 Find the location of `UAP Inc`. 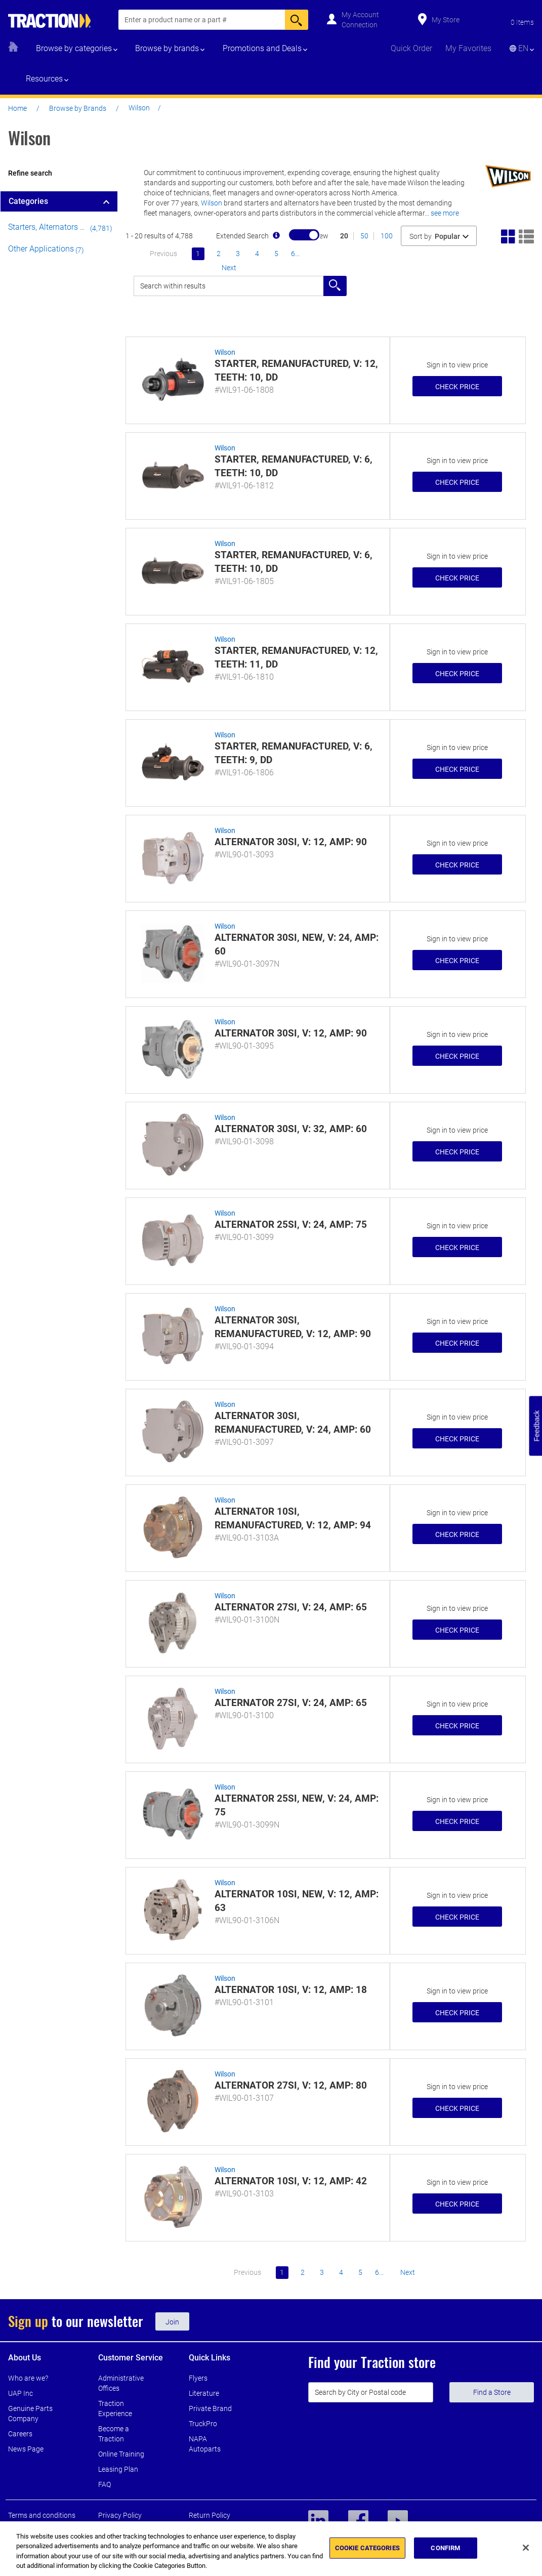

UAP Inc is located at coordinates (20, 2393).